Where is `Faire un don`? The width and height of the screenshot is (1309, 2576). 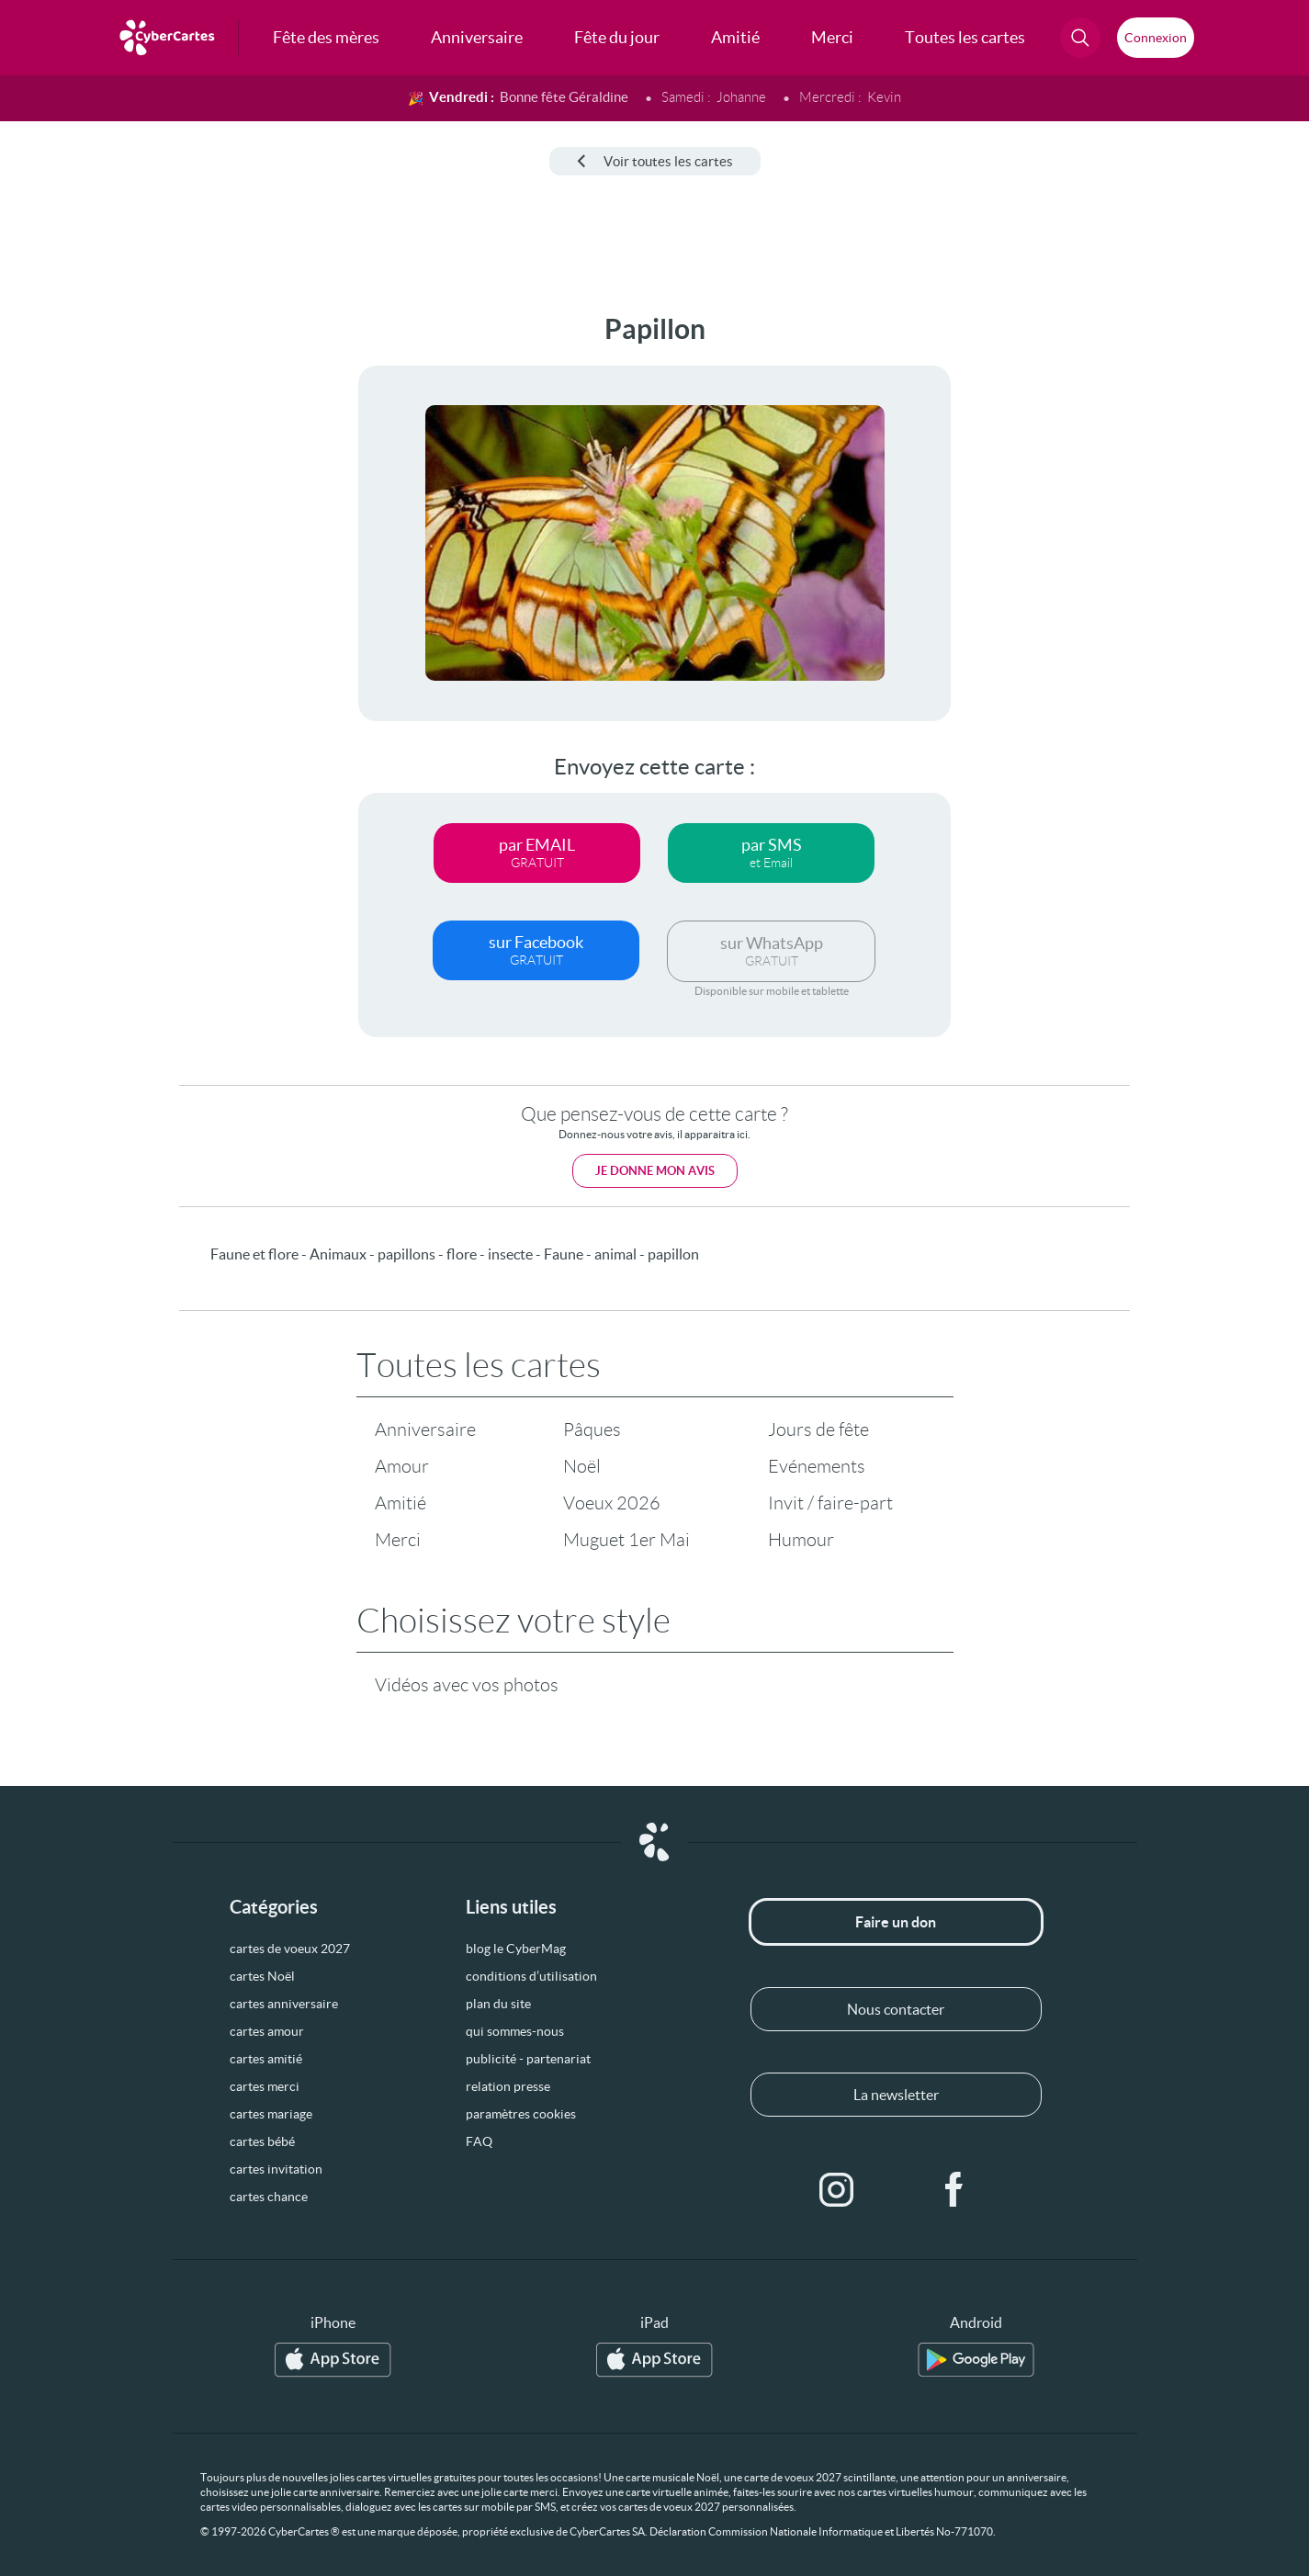
Faire un don is located at coordinates (895, 1922).